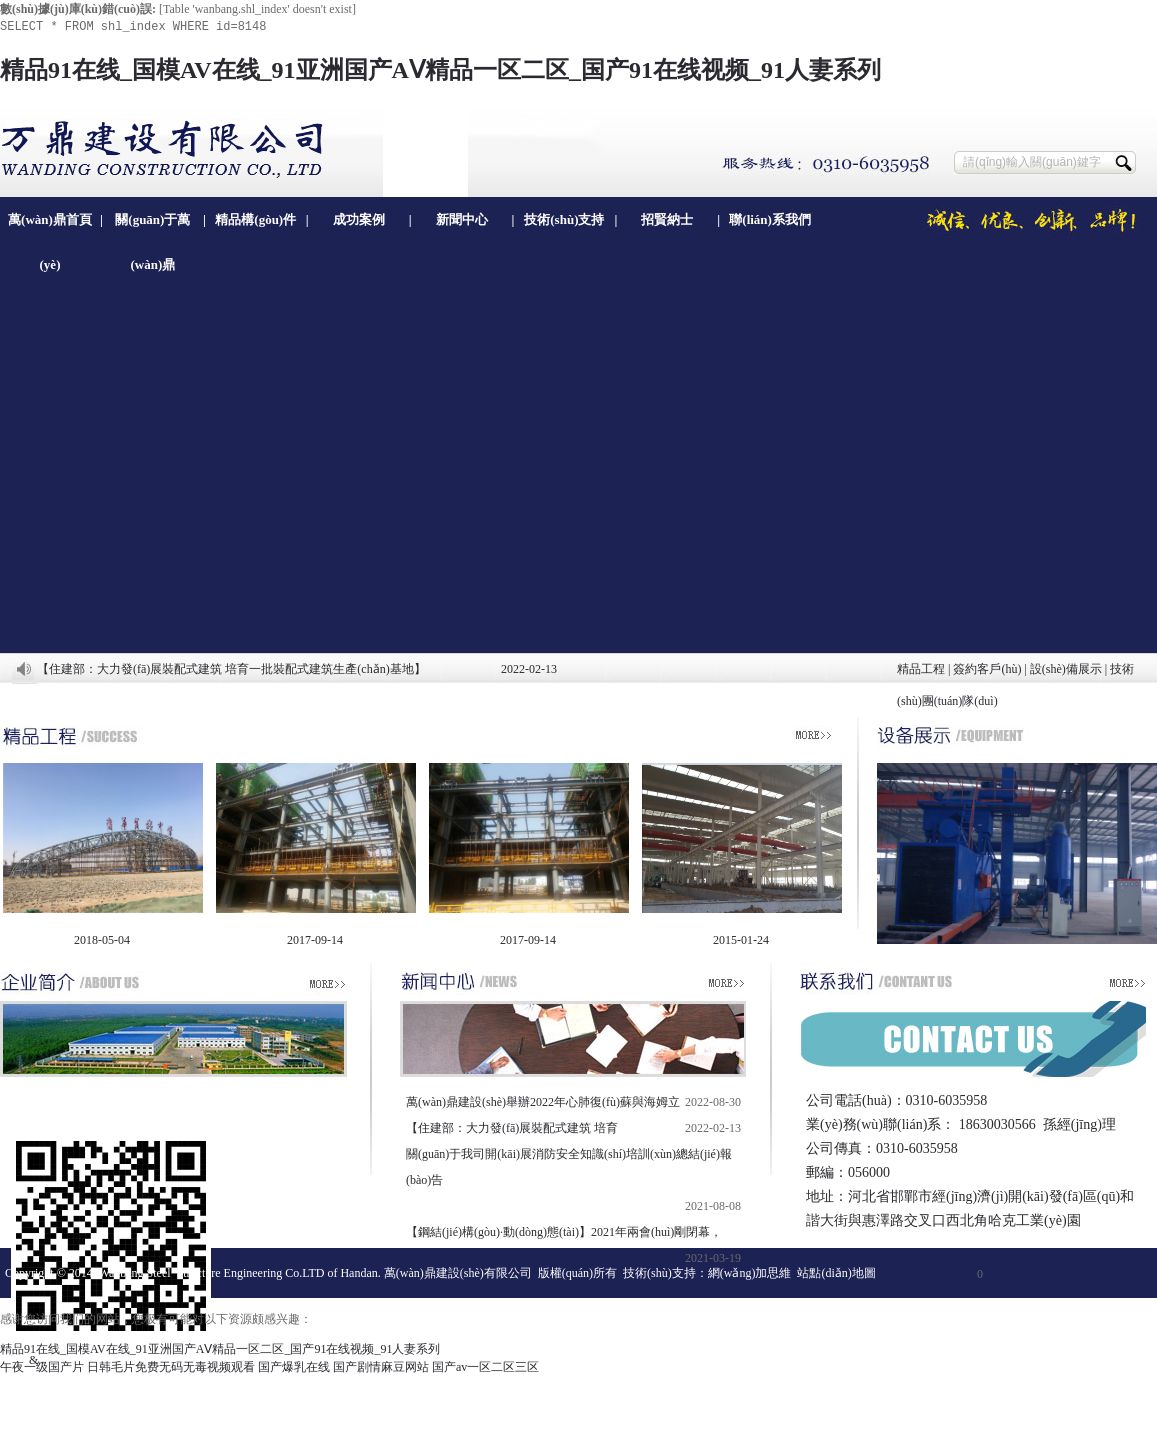 The width and height of the screenshot is (1157, 1431). Describe the element at coordinates (750, 1273) in the screenshot. I see `網(wǎng)加思維` at that location.